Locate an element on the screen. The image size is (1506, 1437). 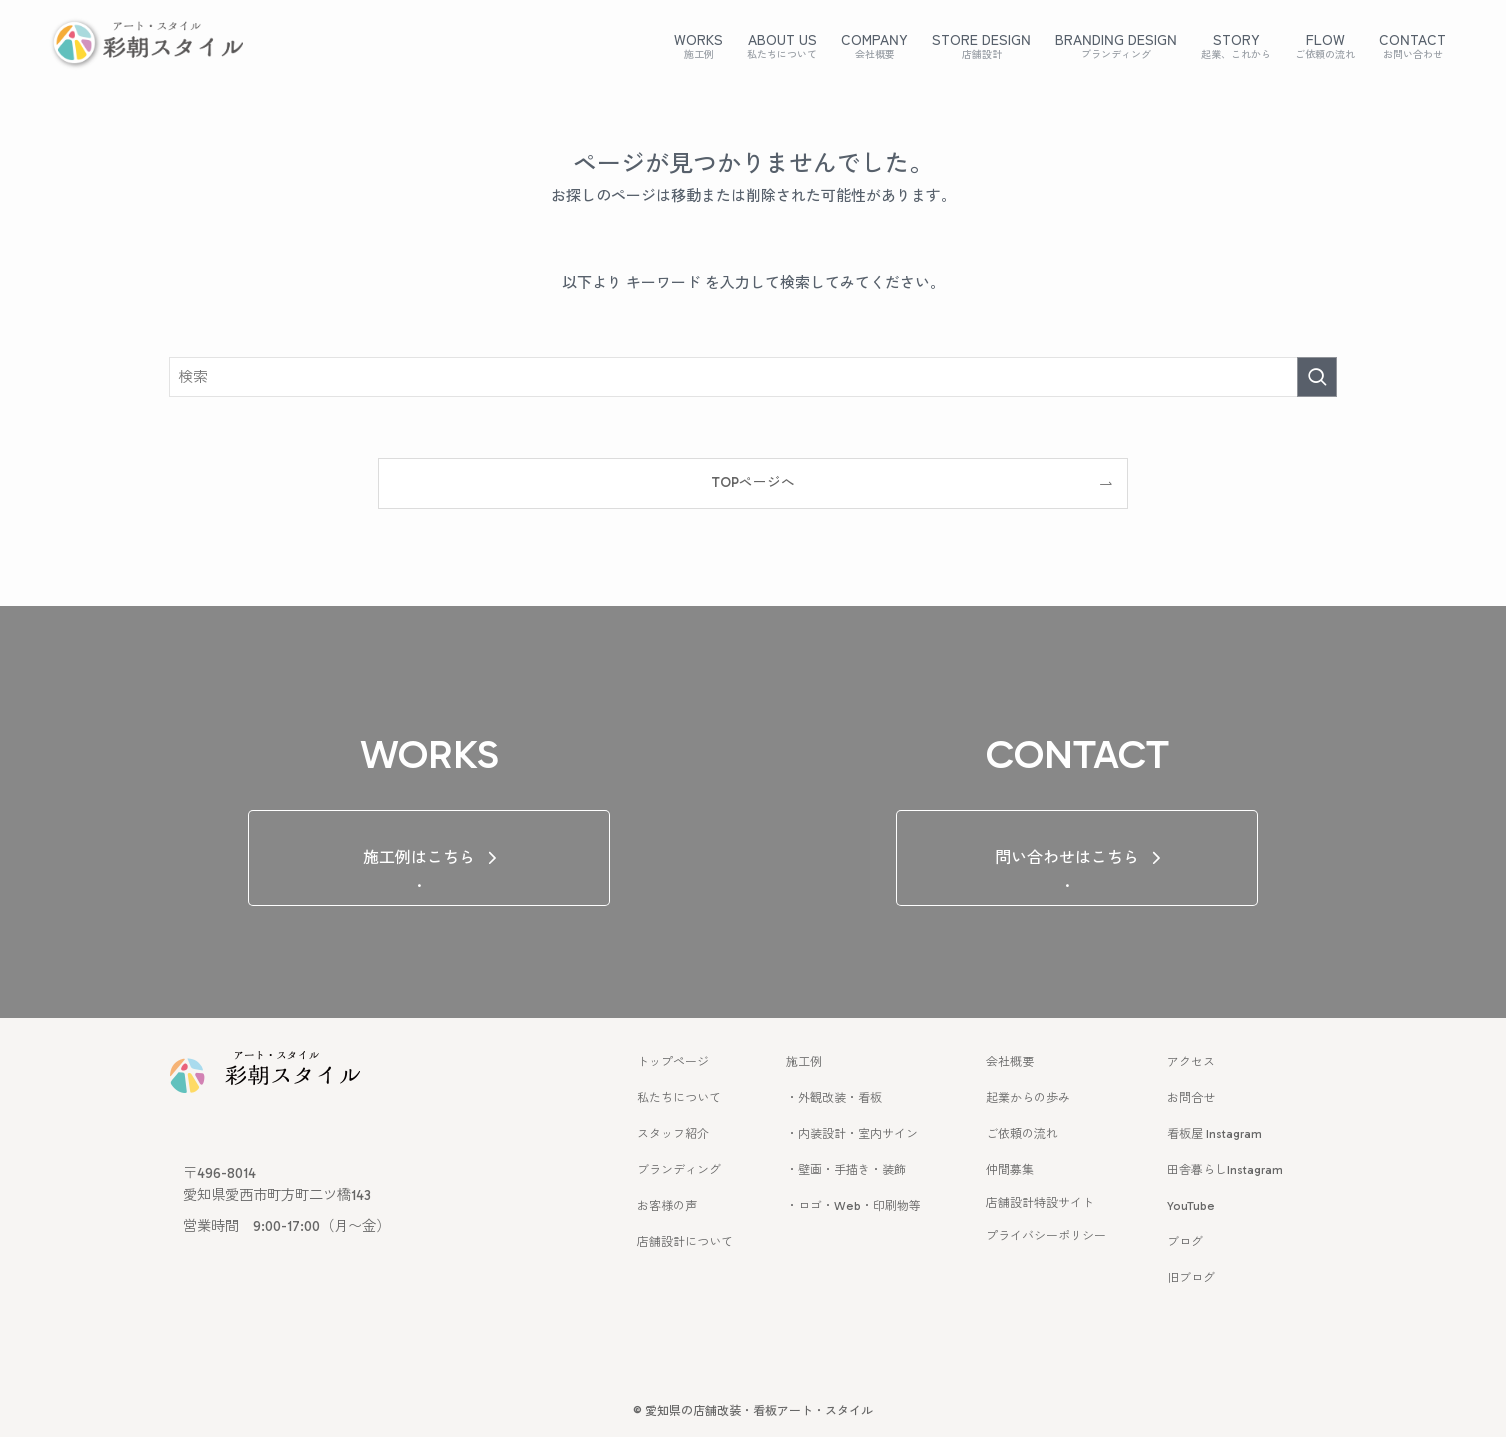
田舎暮らしInstagram is located at coordinates (1225, 1170).